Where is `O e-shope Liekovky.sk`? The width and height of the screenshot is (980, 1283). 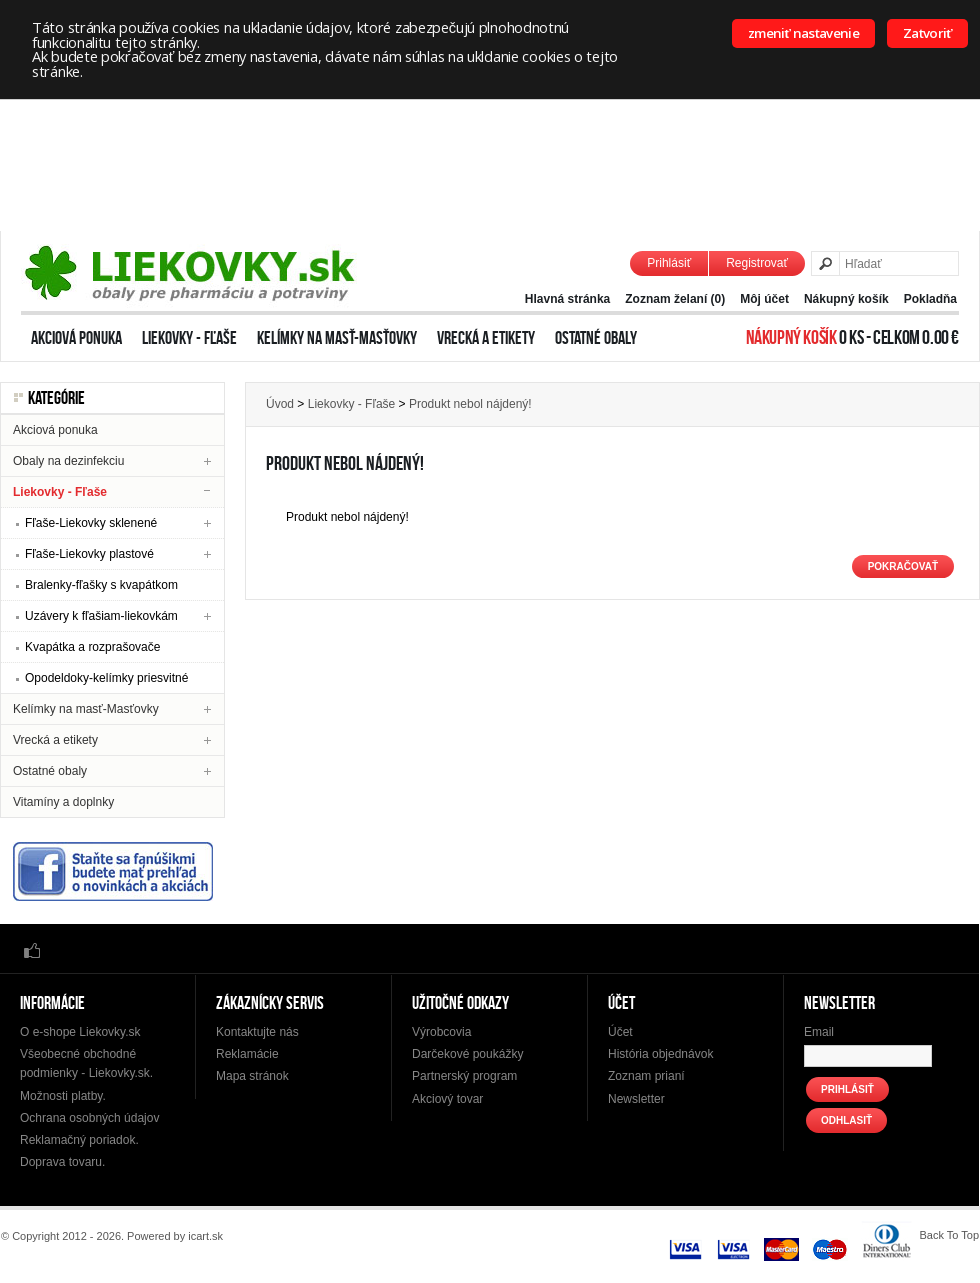
O e-shope Liekovky.sk is located at coordinates (80, 1032).